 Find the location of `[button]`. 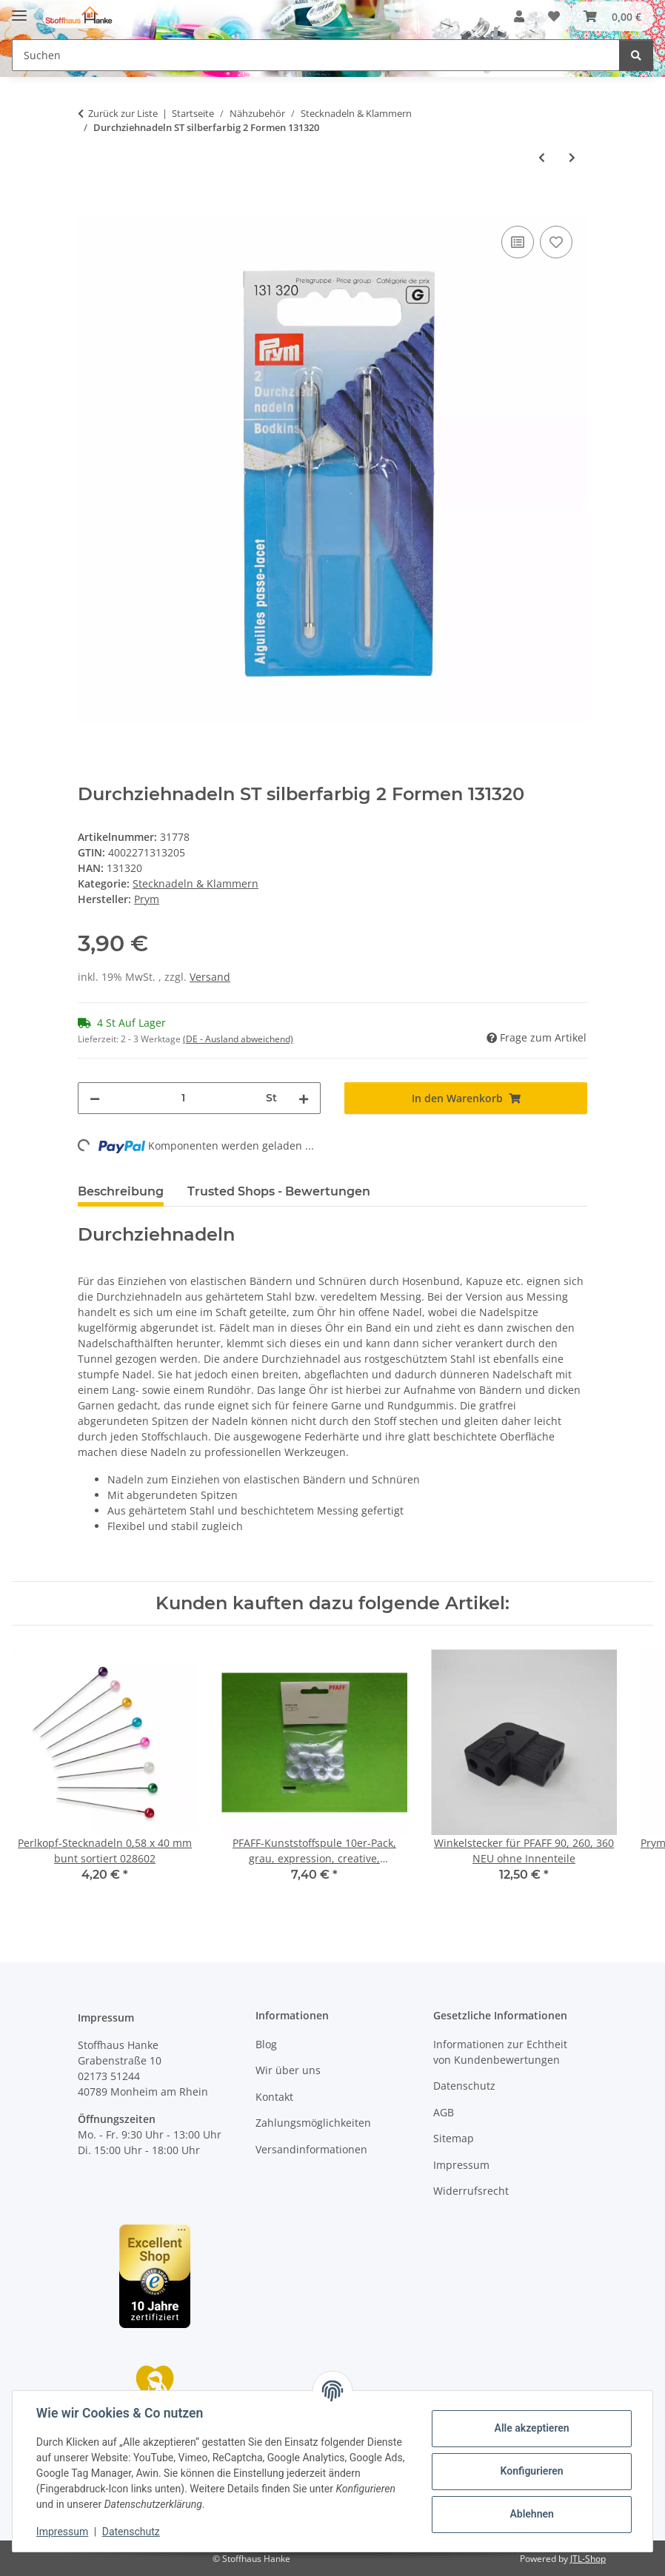

[button] is located at coordinates (519, 16).